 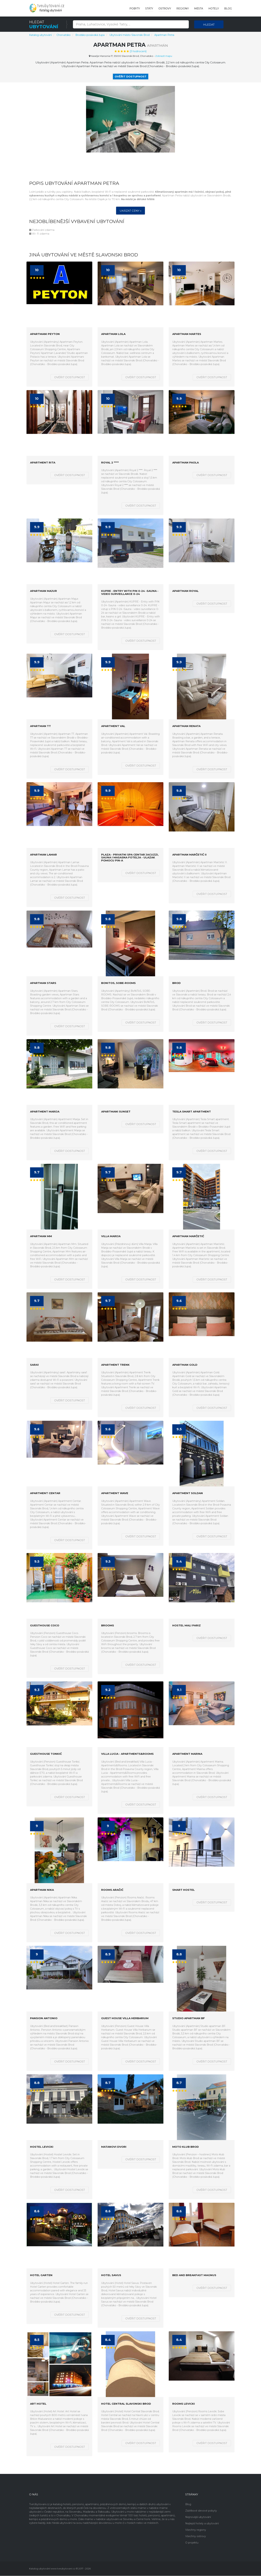 I want to click on Brod, so click(x=176, y=983).